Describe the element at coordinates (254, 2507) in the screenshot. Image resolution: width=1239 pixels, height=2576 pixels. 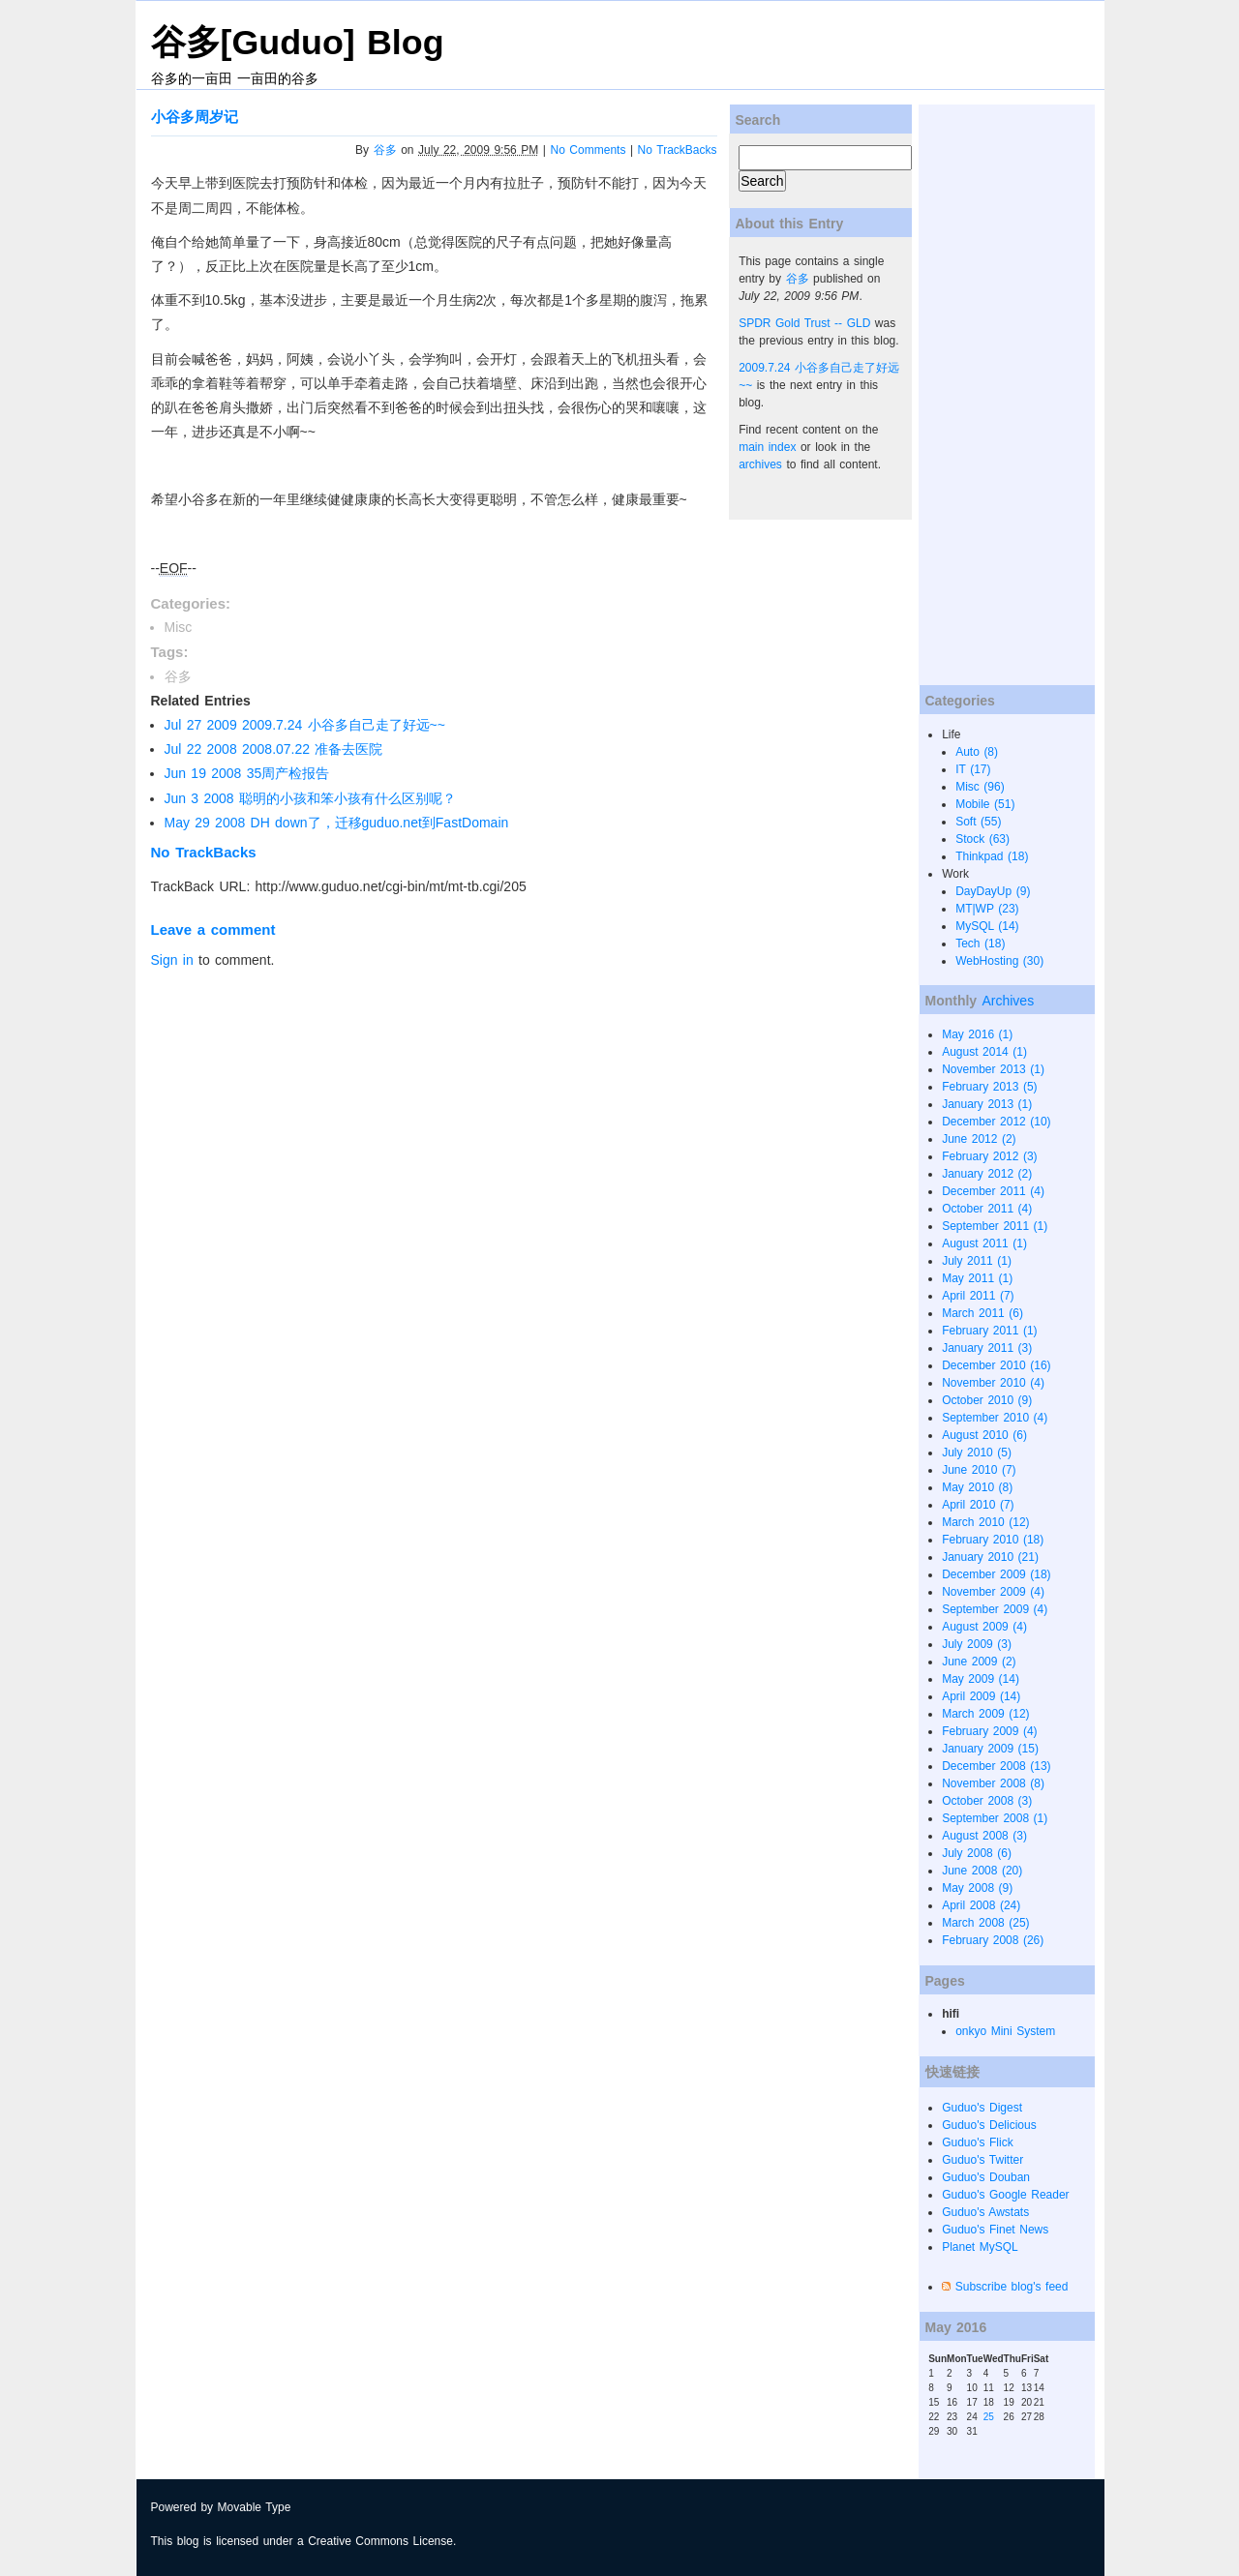
I see `Movable Type` at that location.